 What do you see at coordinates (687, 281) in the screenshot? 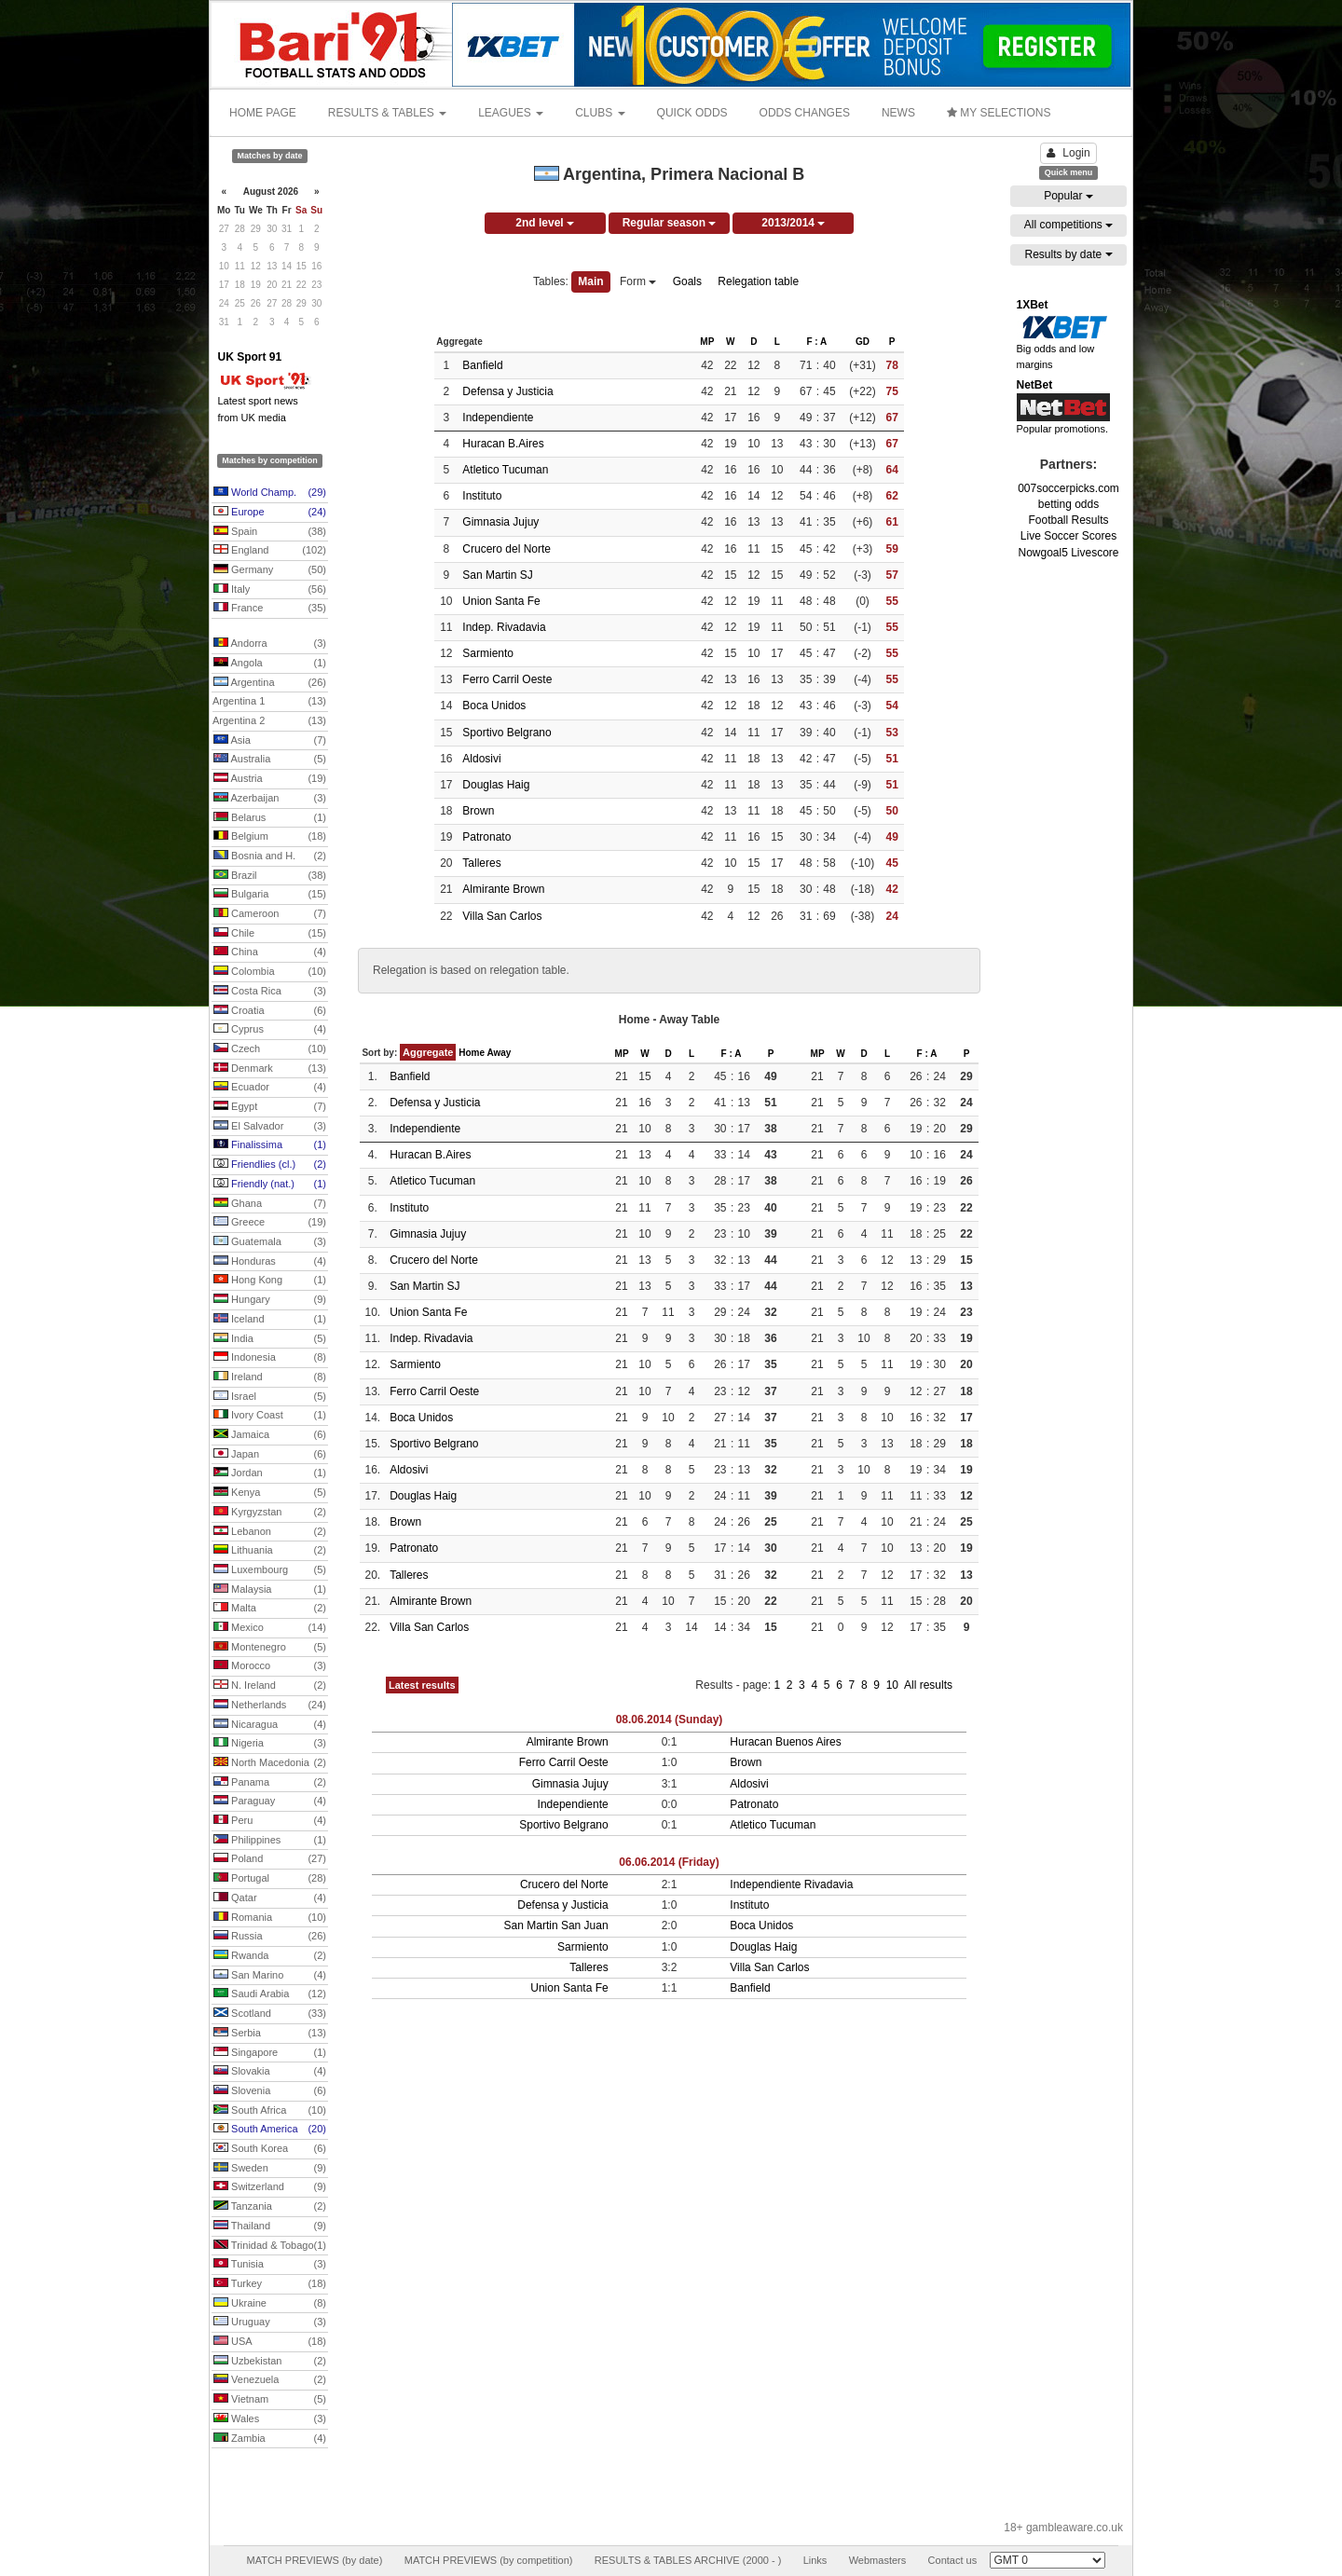
I see `Goals` at bounding box center [687, 281].